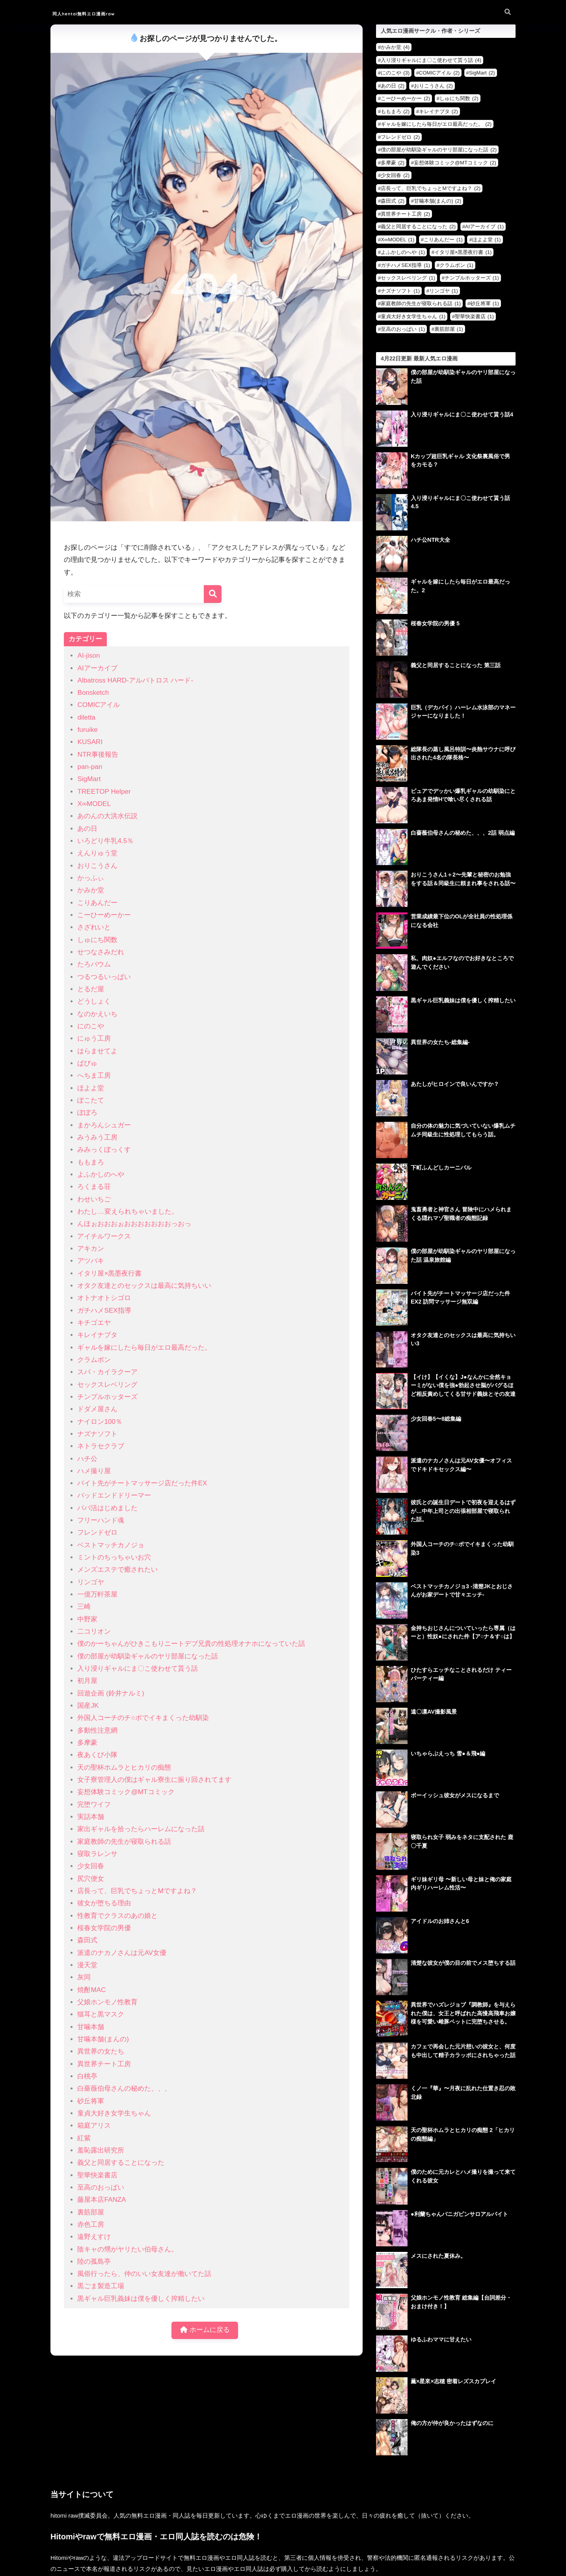  Describe the element at coordinates (135, 680) in the screenshot. I see `Albatross HARD‐アルバトロス ハード‐` at that location.